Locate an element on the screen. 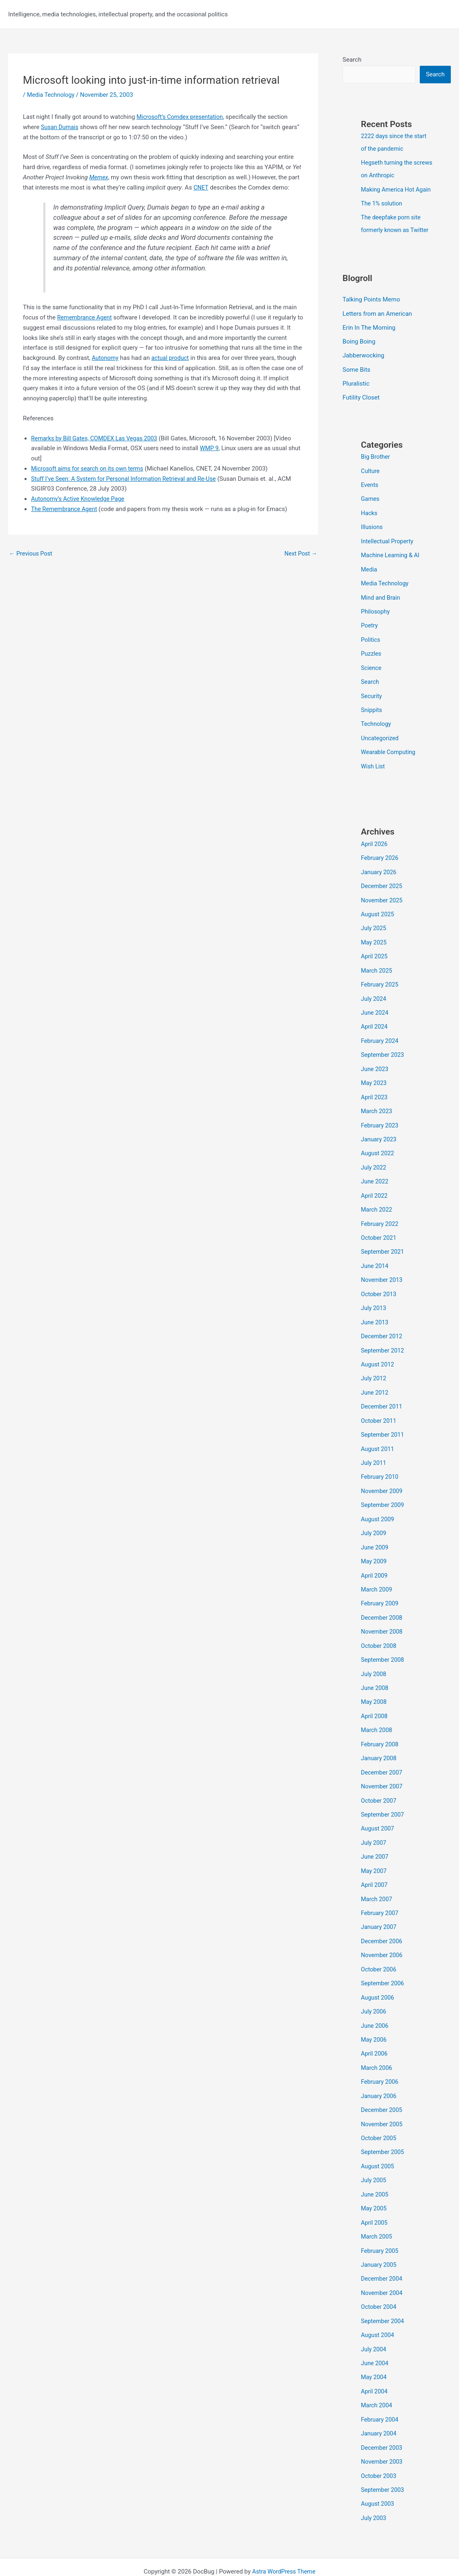 The height and width of the screenshot is (2576, 459). July 2025 is located at coordinates (374, 929).